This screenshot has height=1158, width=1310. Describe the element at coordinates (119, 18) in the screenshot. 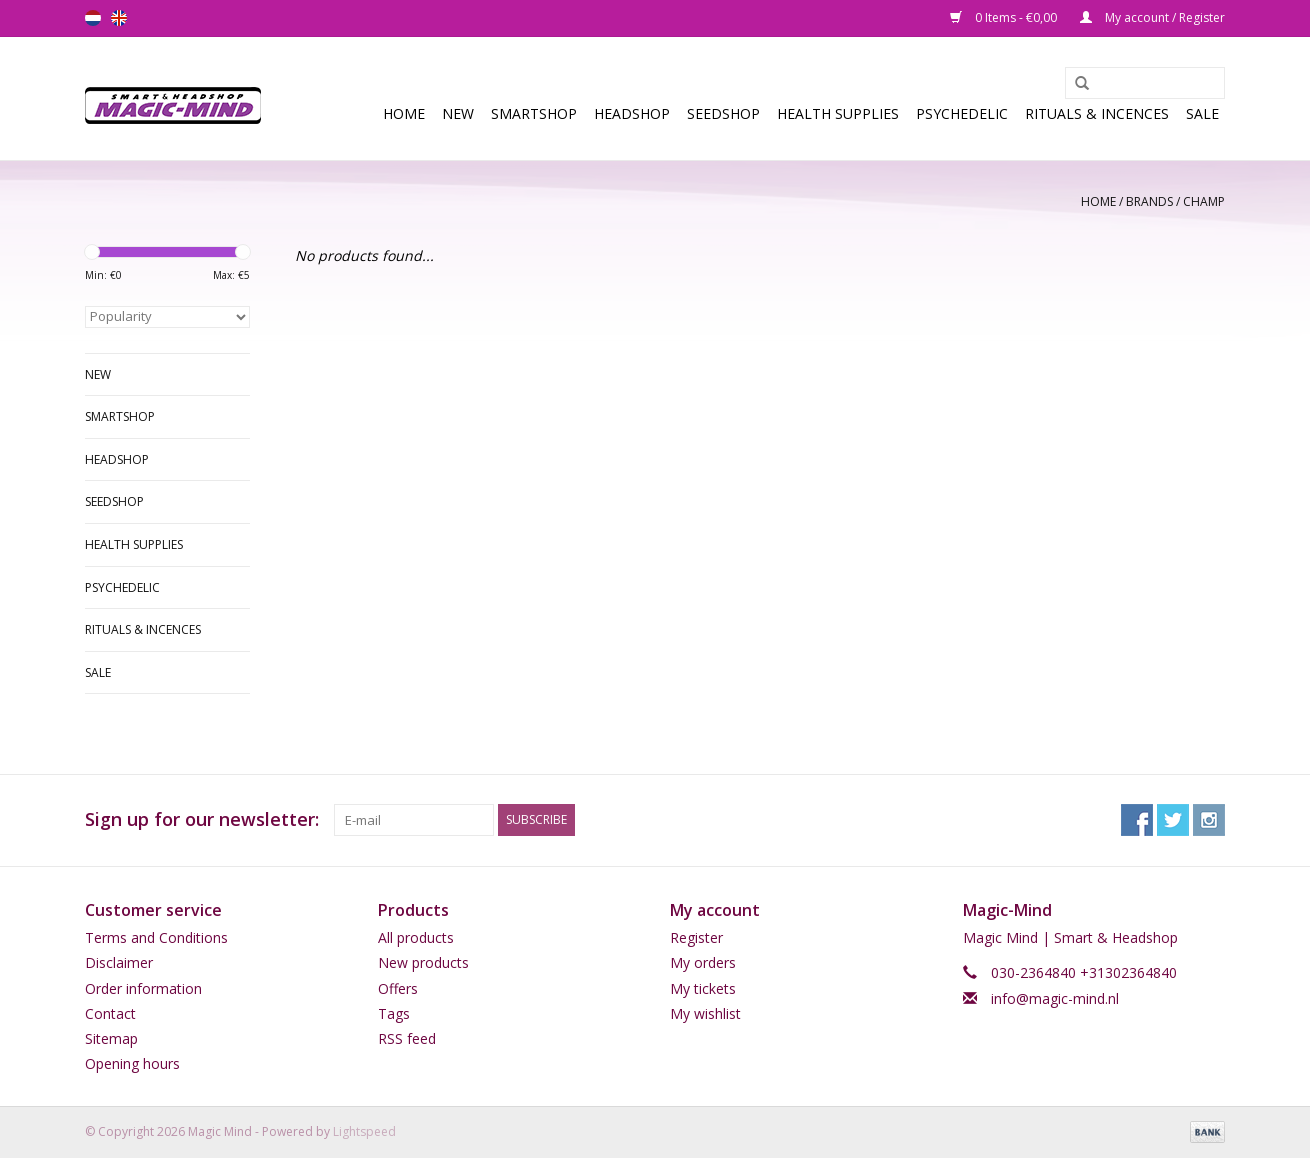

I see `en` at that location.